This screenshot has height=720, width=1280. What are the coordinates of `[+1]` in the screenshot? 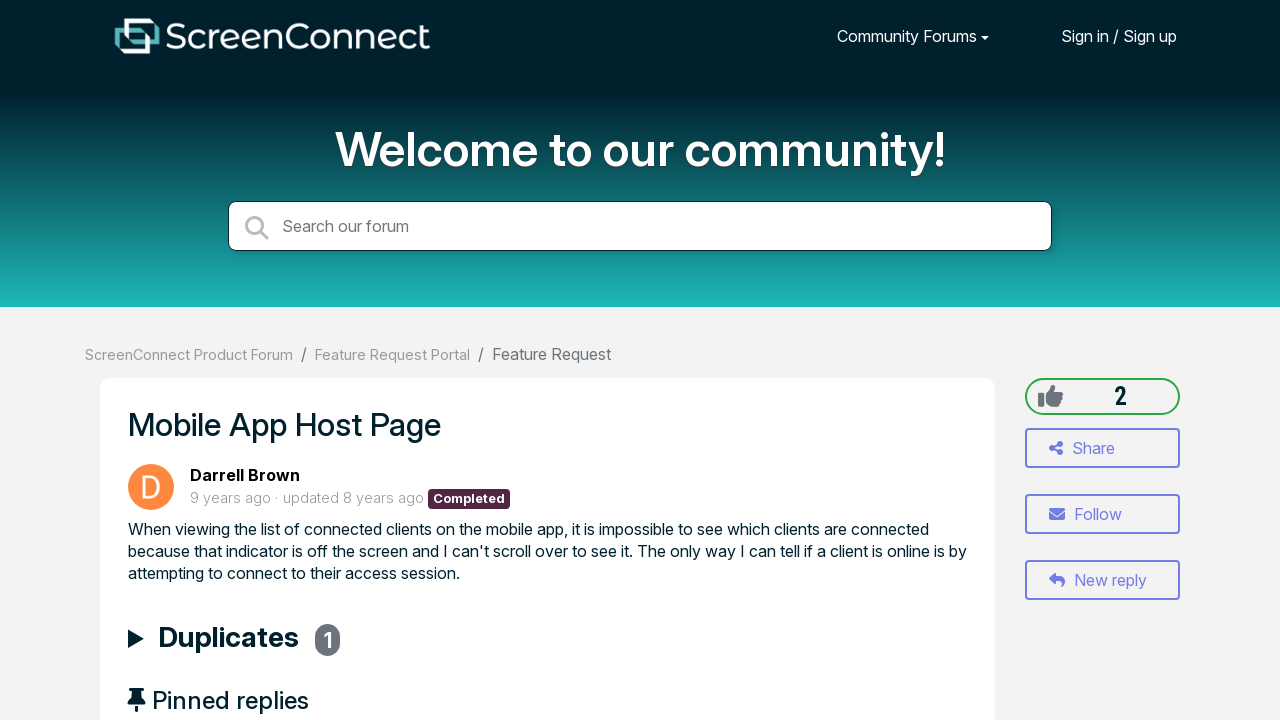 It's located at (1050, 396).